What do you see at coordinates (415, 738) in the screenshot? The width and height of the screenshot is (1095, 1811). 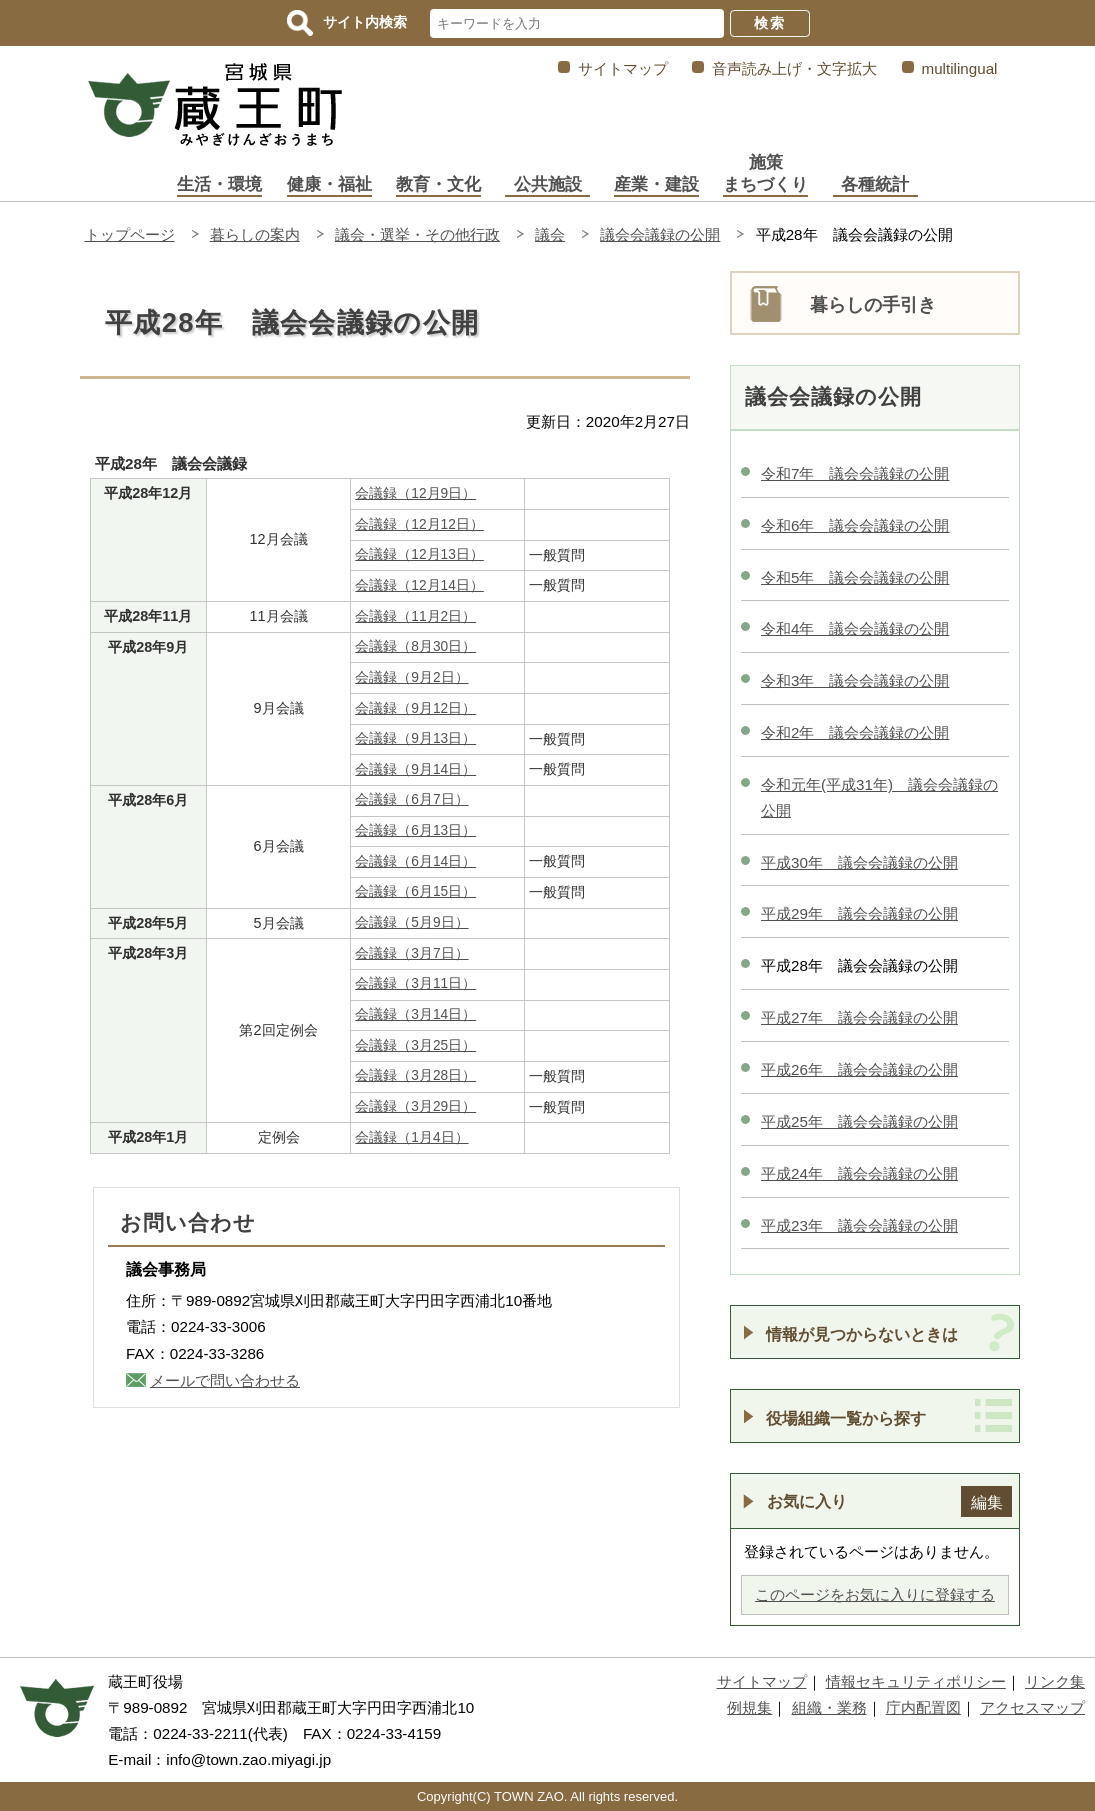 I see `会議録（9月13日）` at bounding box center [415, 738].